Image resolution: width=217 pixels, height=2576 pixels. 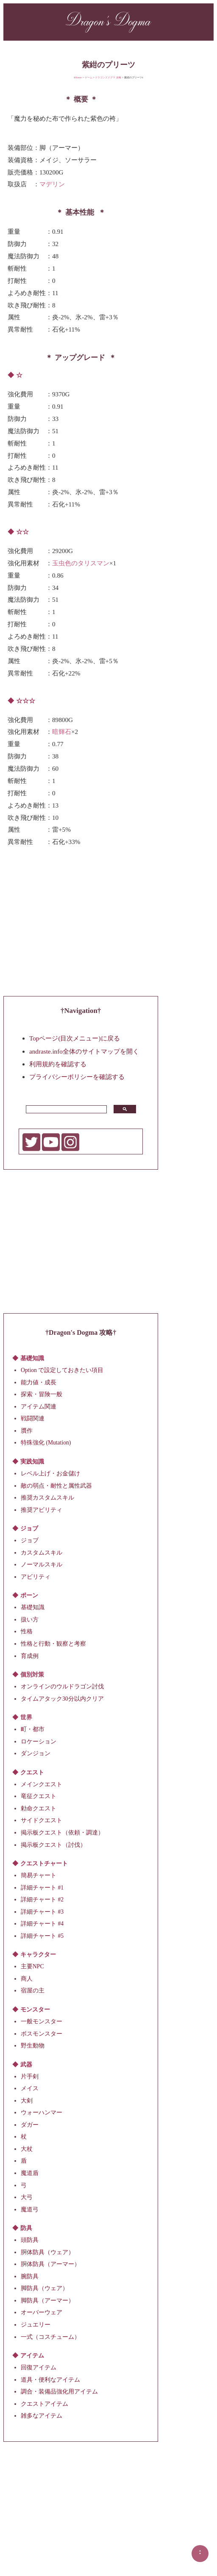 What do you see at coordinates (50, 2379) in the screenshot?
I see `道具・便利なアイテム` at bounding box center [50, 2379].